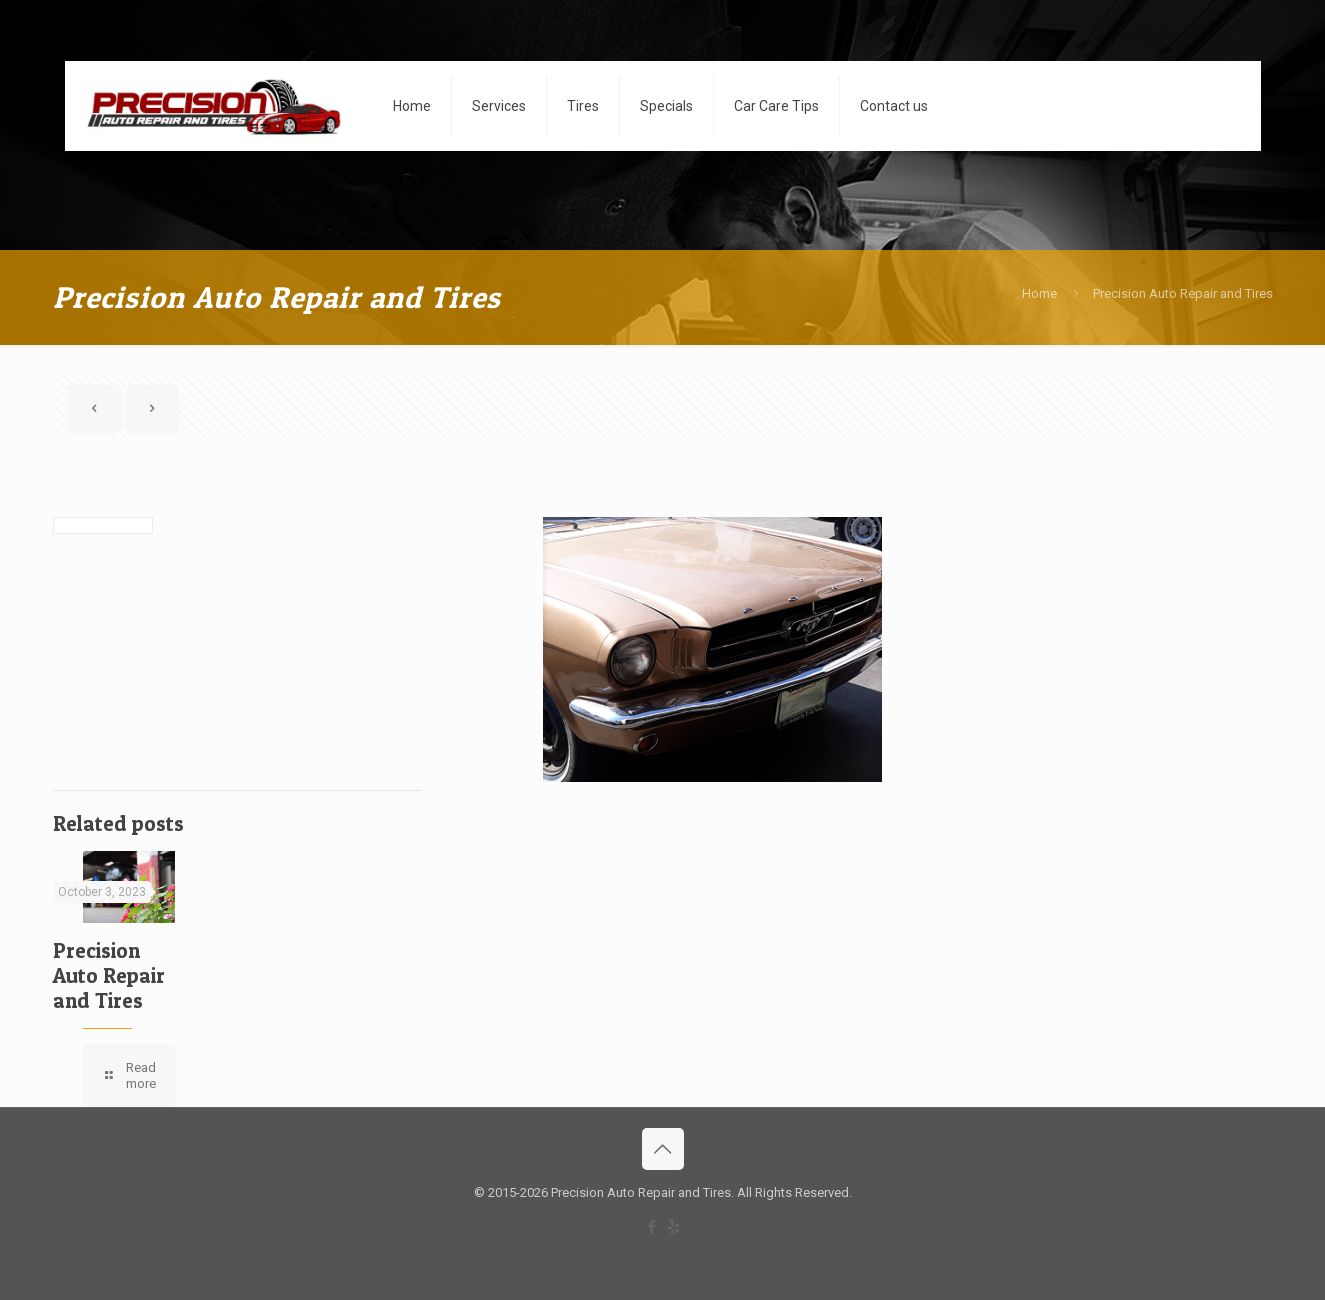 Image resolution: width=1325 pixels, height=1300 pixels. What do you see at coordinates (673, 1227) in the screenshot?
I see `[icon]` at bounding box center [673, 1227].